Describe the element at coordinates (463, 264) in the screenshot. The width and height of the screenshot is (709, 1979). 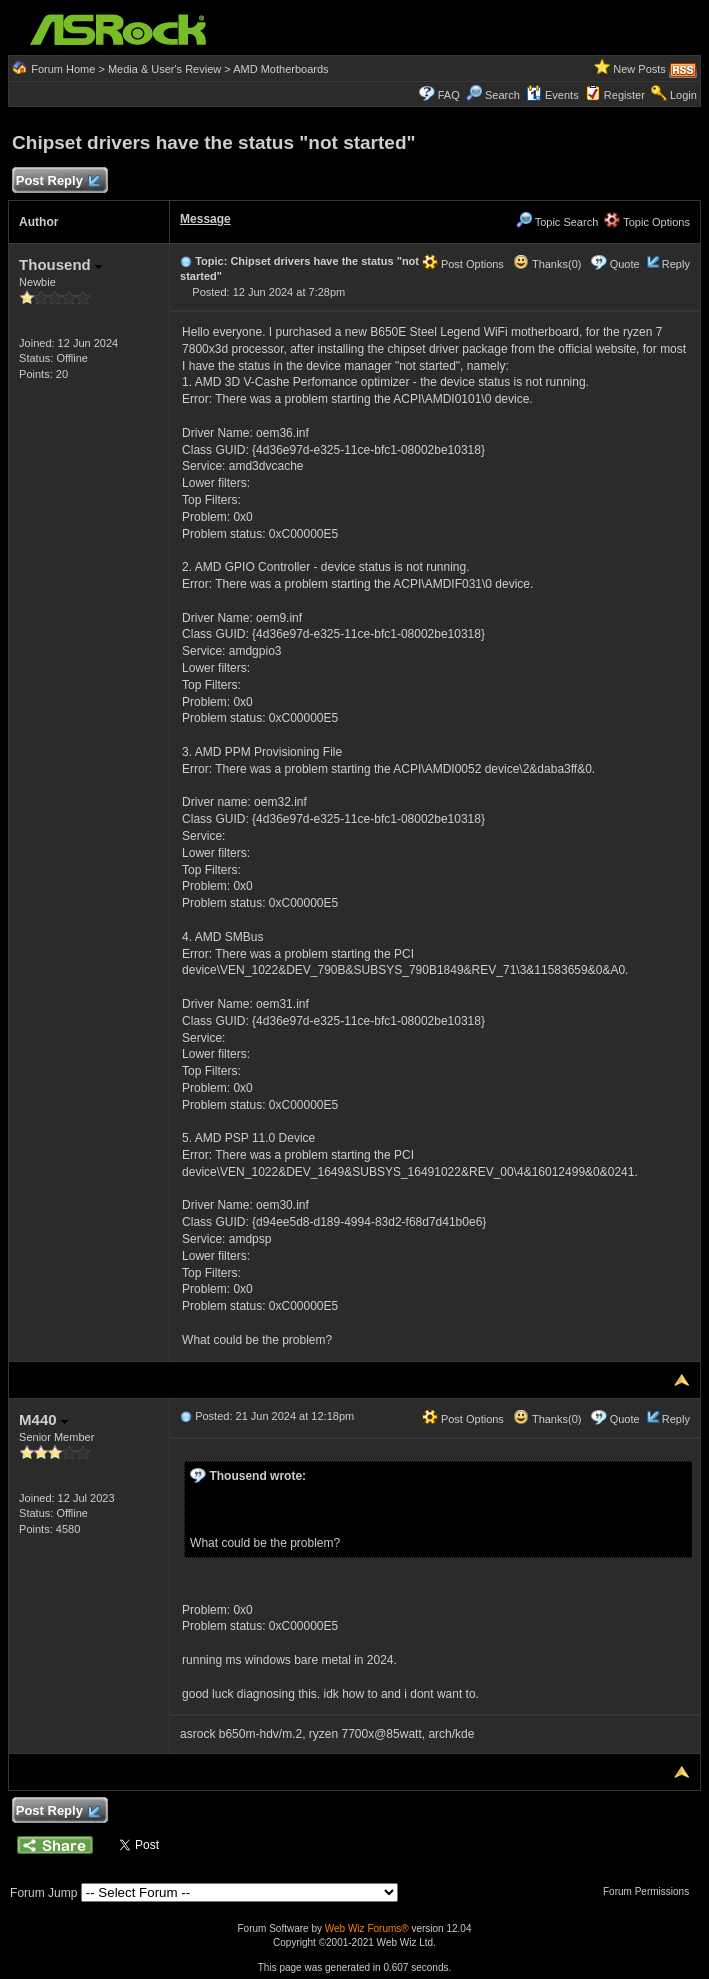
I see `Post Options` at that location.